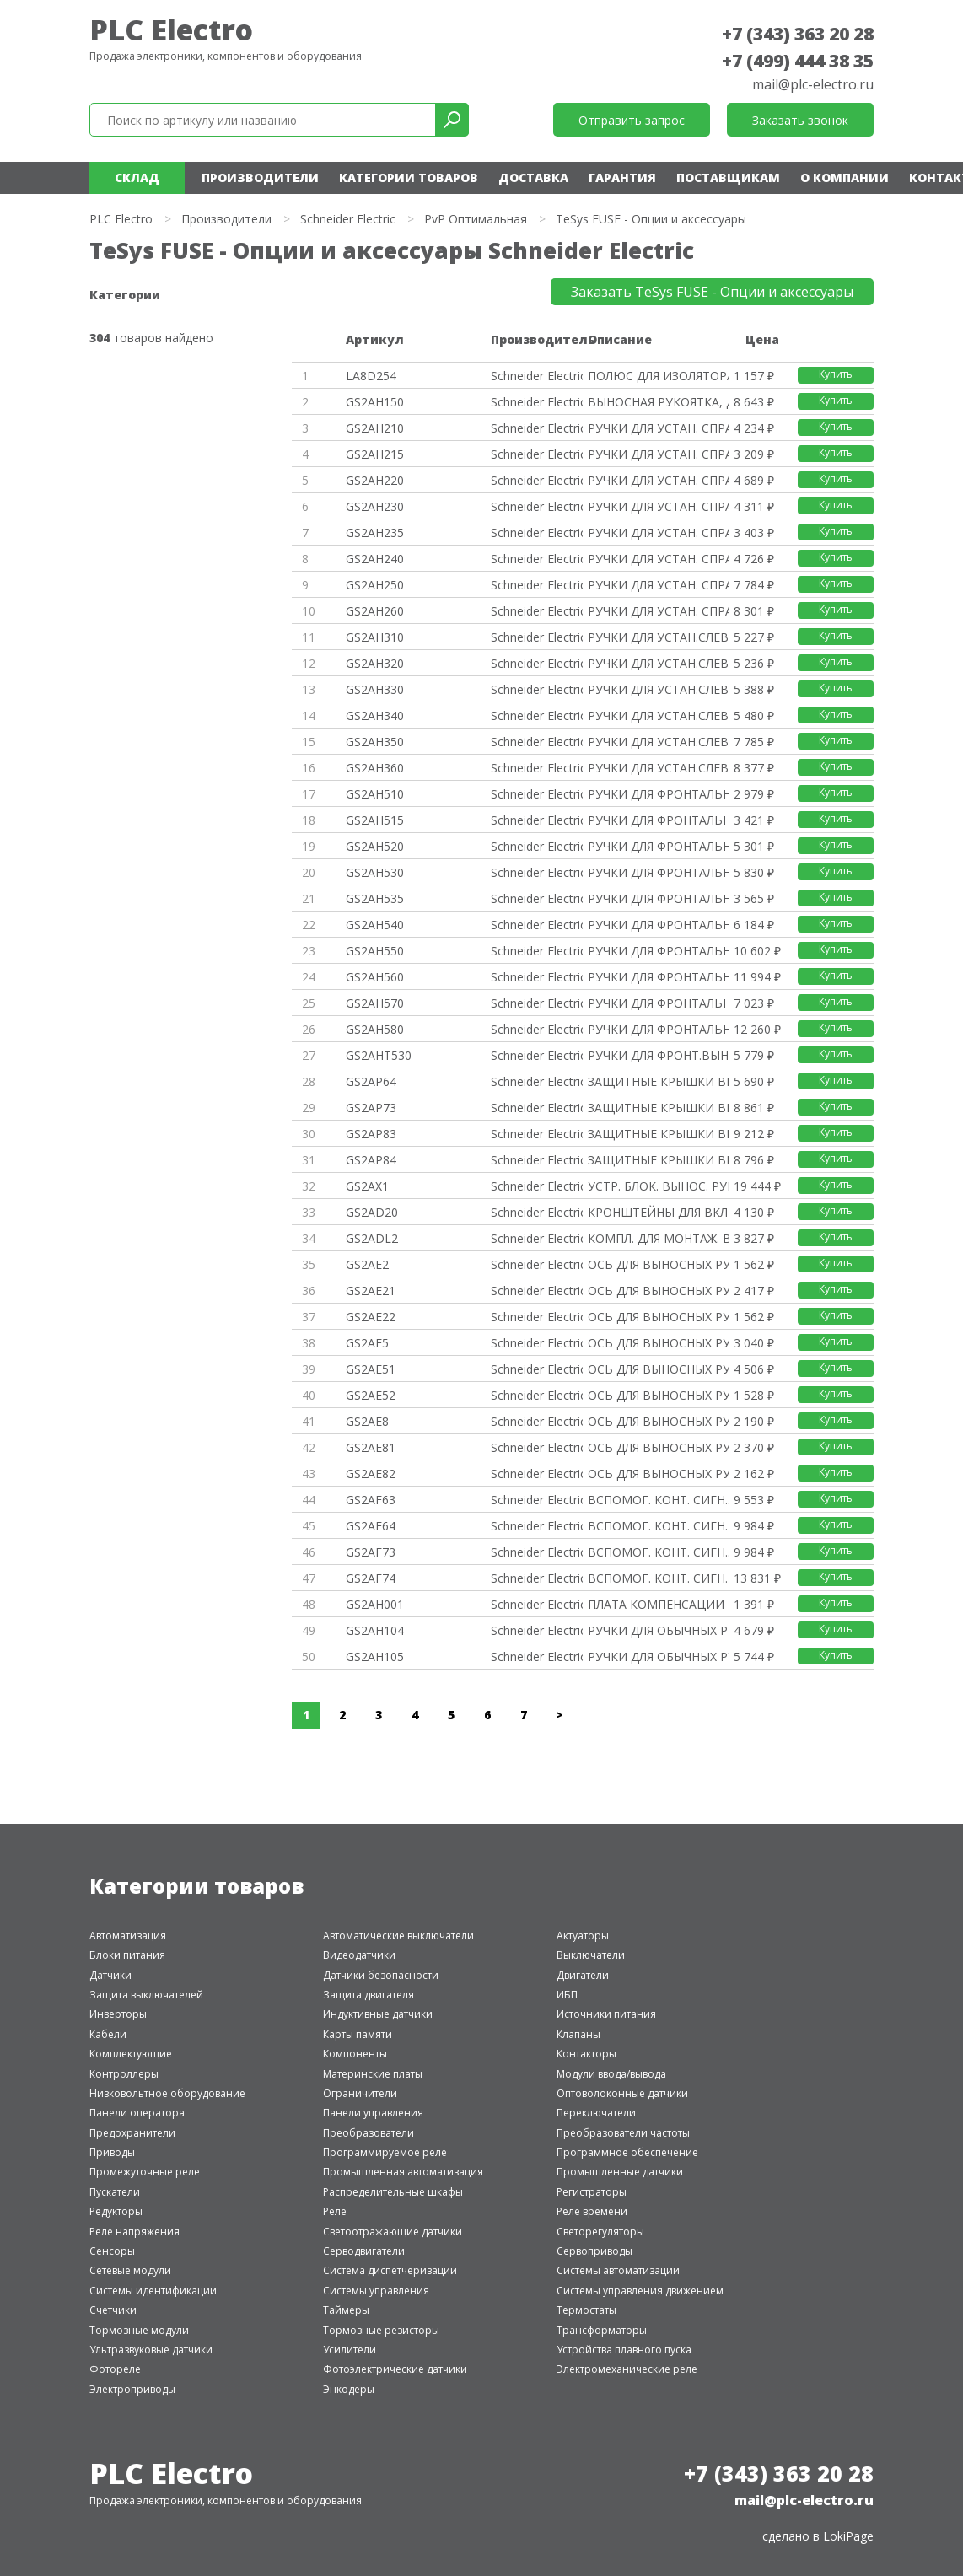  Describe the element at coordinates (371, 1160) in the screenshot. I see `GS2AP84` at that location.